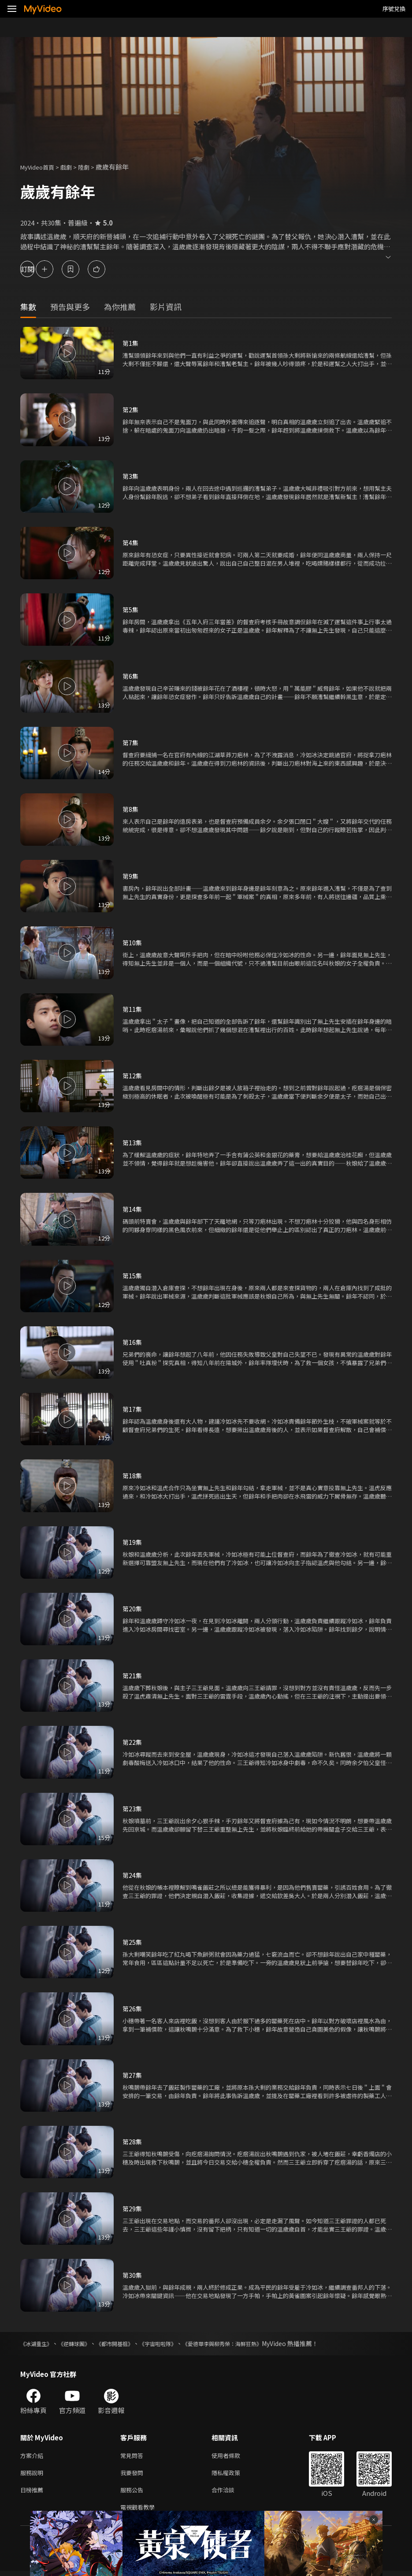 The width and height of the screenshot is (412, 2576). What do you see at coordinates (92, 166) in the screenshot?
I see `陸劇` at bounding box center [92, 166].